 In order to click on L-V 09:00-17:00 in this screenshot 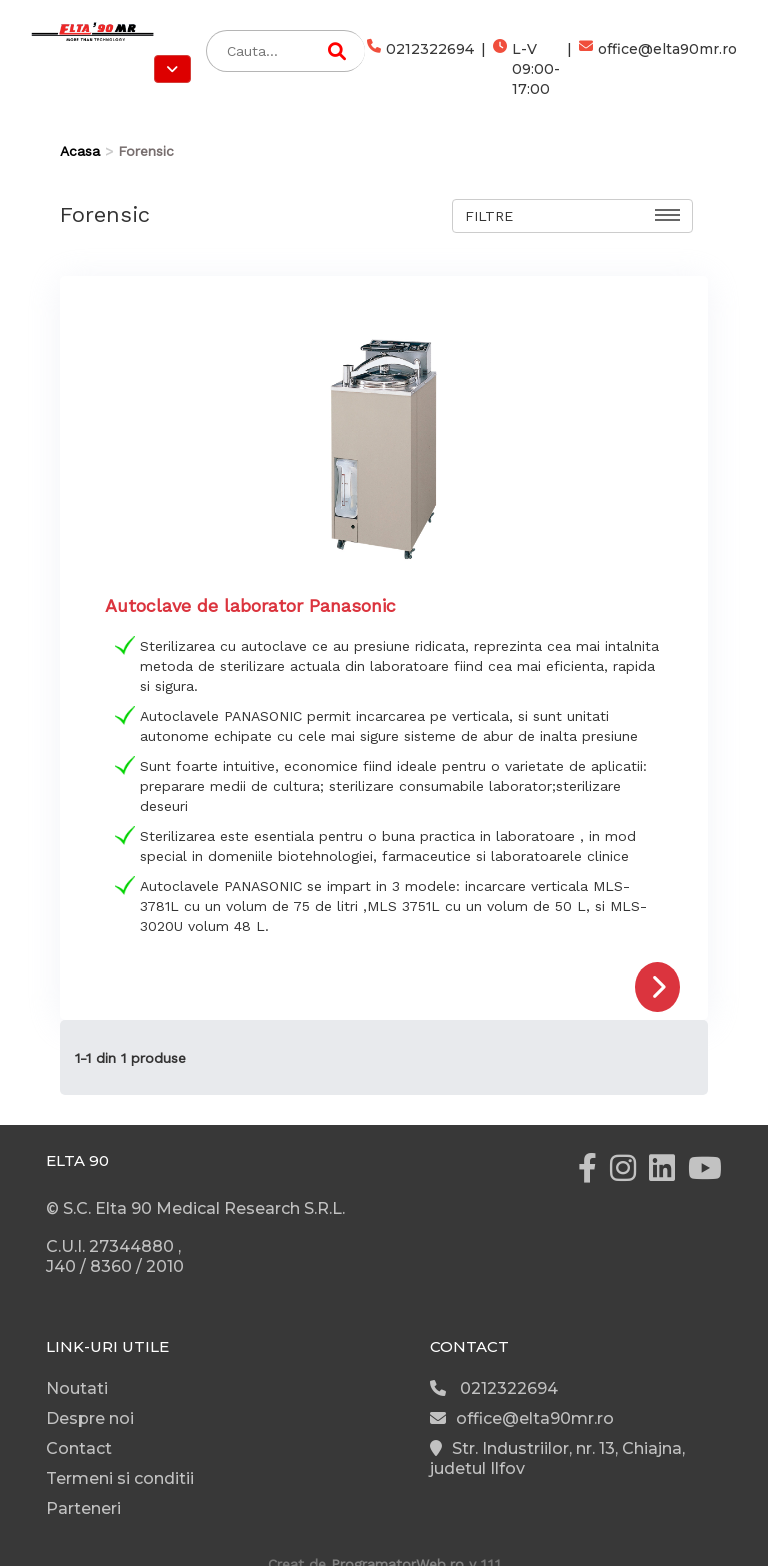, I will do `click(526, 69)`.